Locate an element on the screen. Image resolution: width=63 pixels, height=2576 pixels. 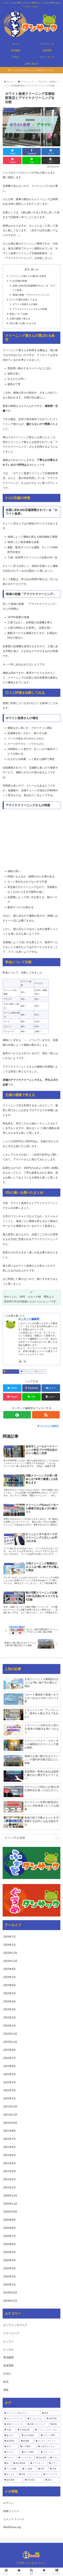
アマイケクリーニングさんの特徴 is located at coordinates (29, 309).